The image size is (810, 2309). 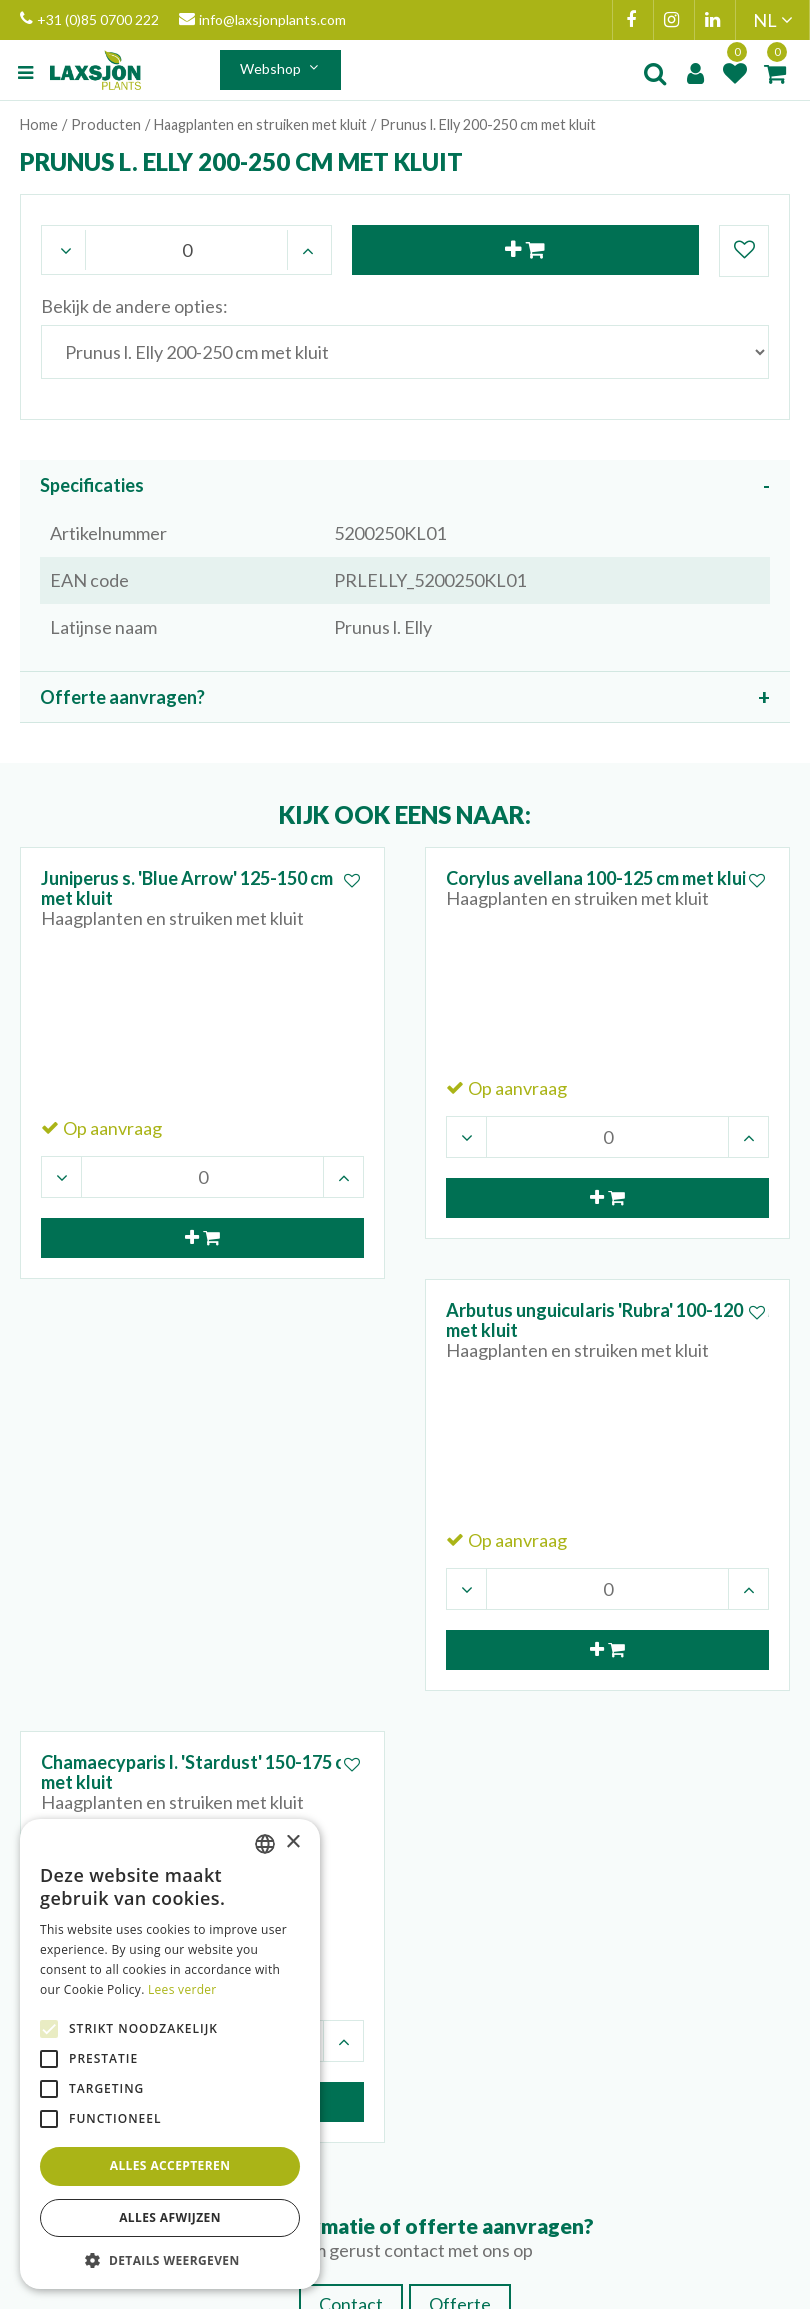 What do you see at coordinates (182, 1989) in the screenshot?
I see `Lees verder [Lees verder, opens a new window]` at bounding box center [182, 1989].